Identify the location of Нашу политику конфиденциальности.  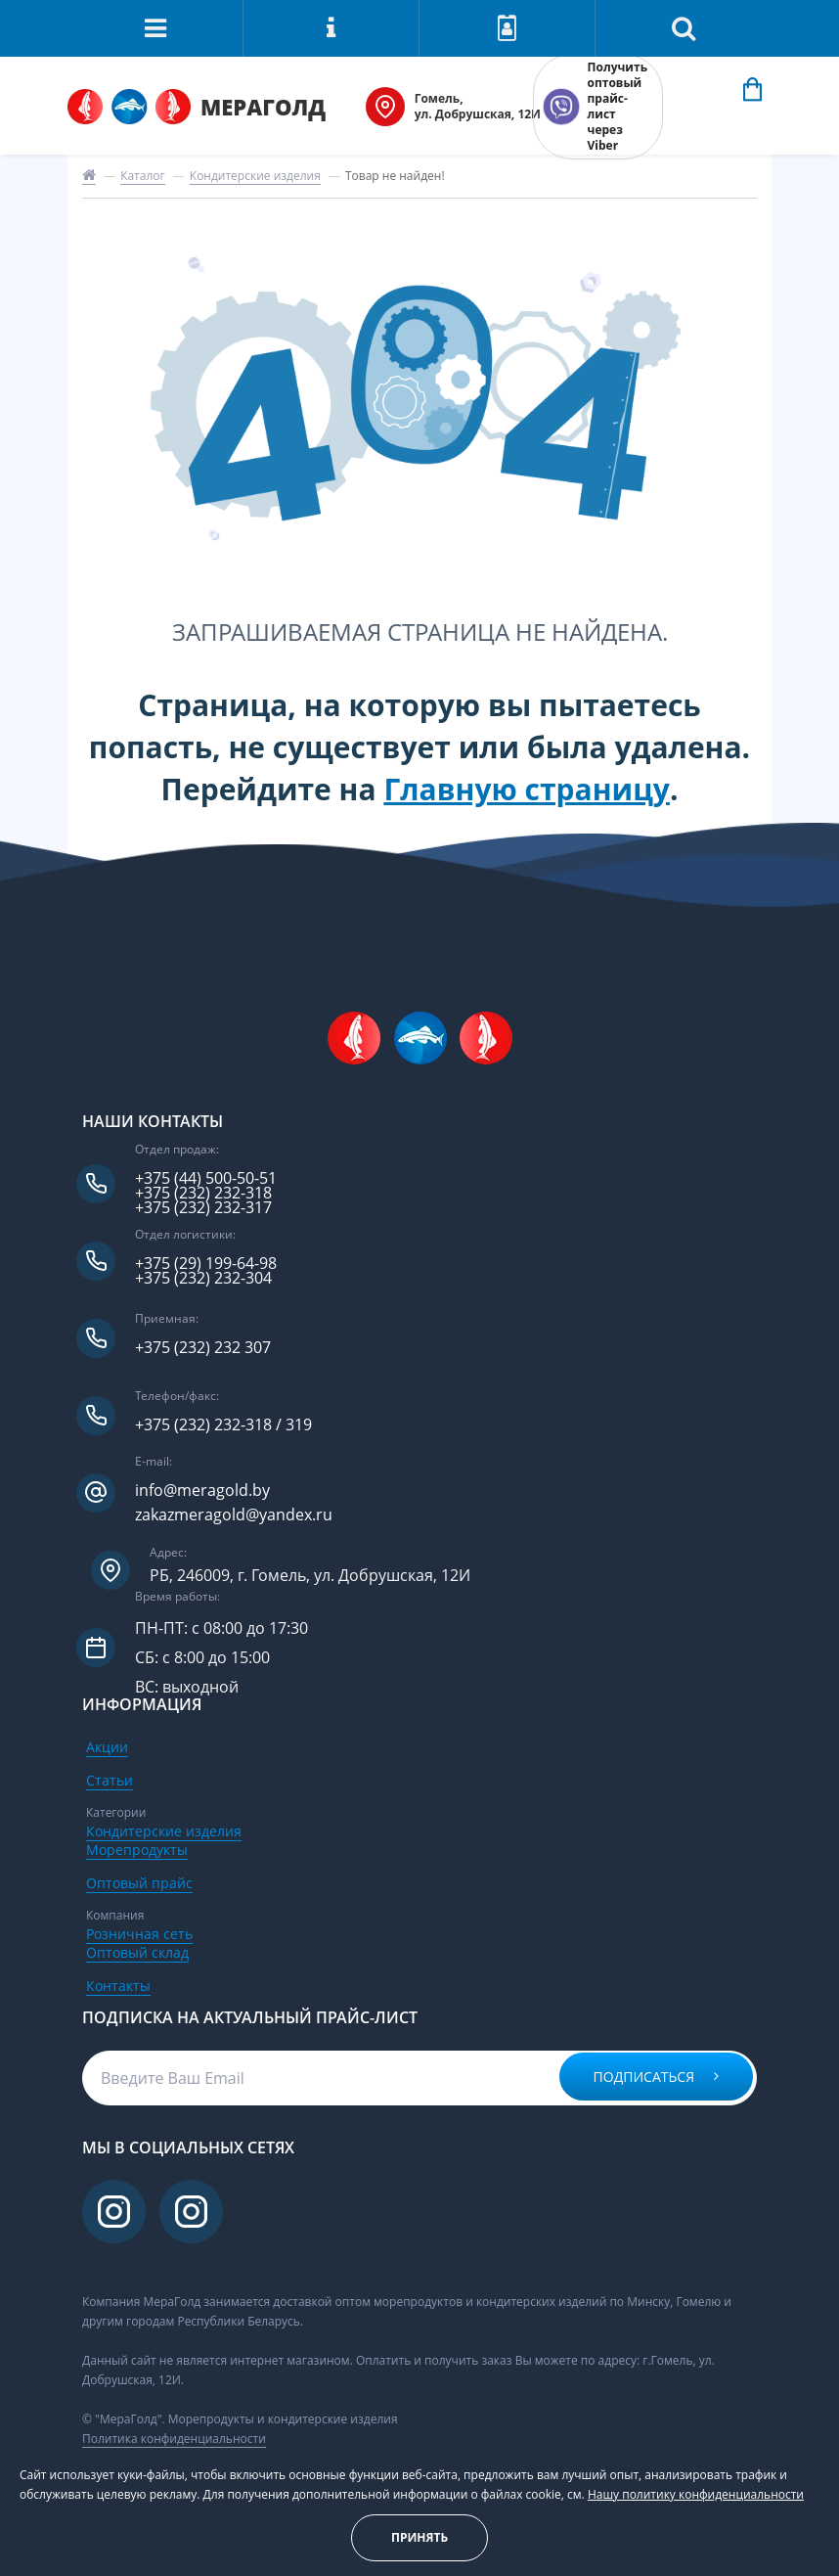
(696, 2494).